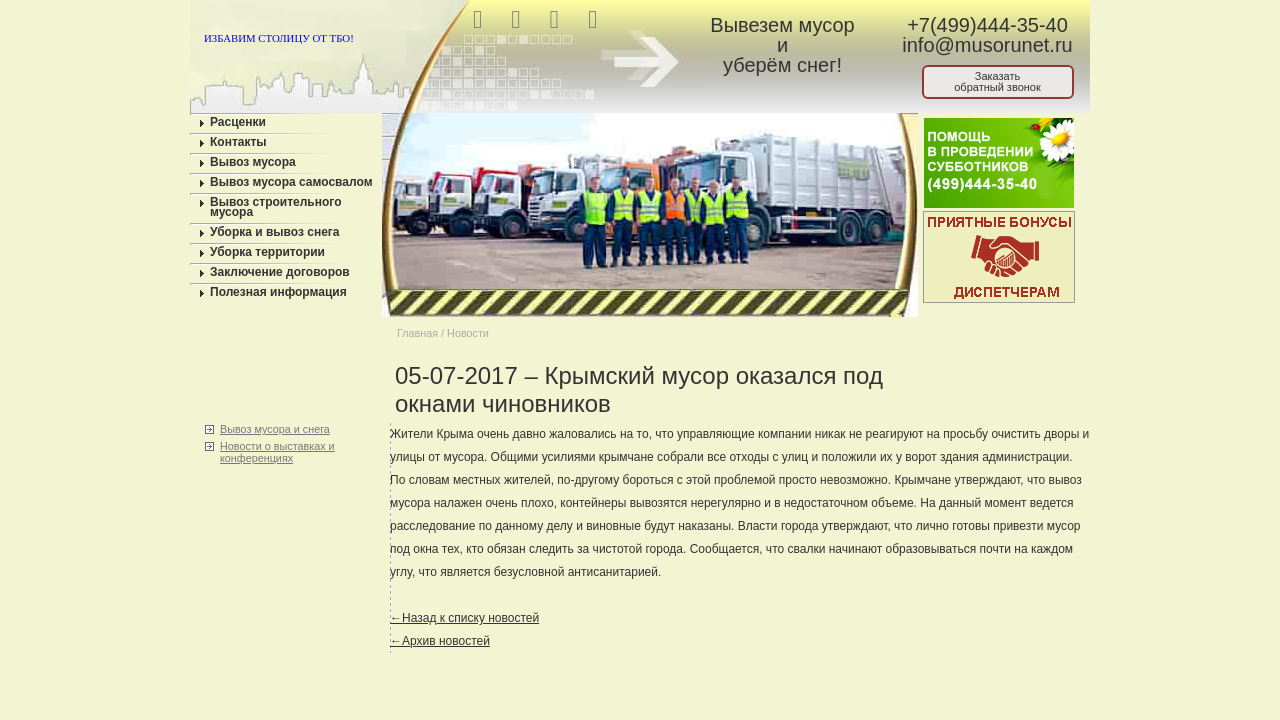 This screenshot has height=720, width=1280. I want to click on ←Назад к списку новостей, so click(464, 618).